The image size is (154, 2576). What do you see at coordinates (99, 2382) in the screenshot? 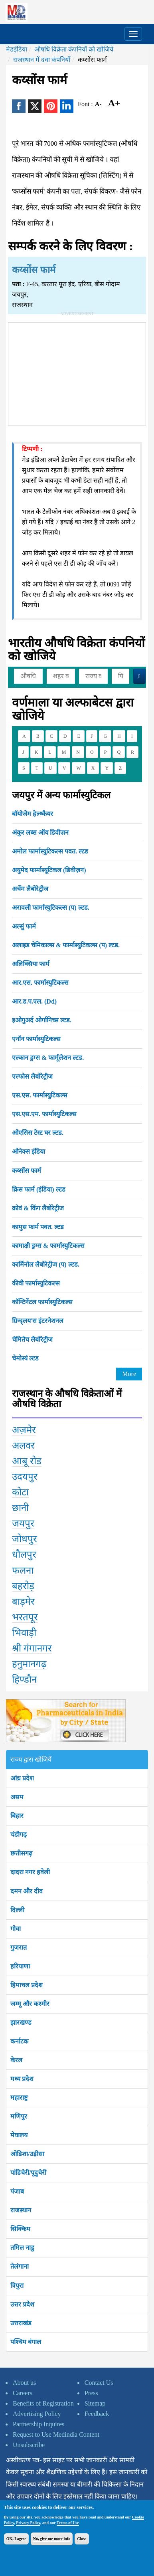
I see `Contact Us` at bounding box center [99, 2382].